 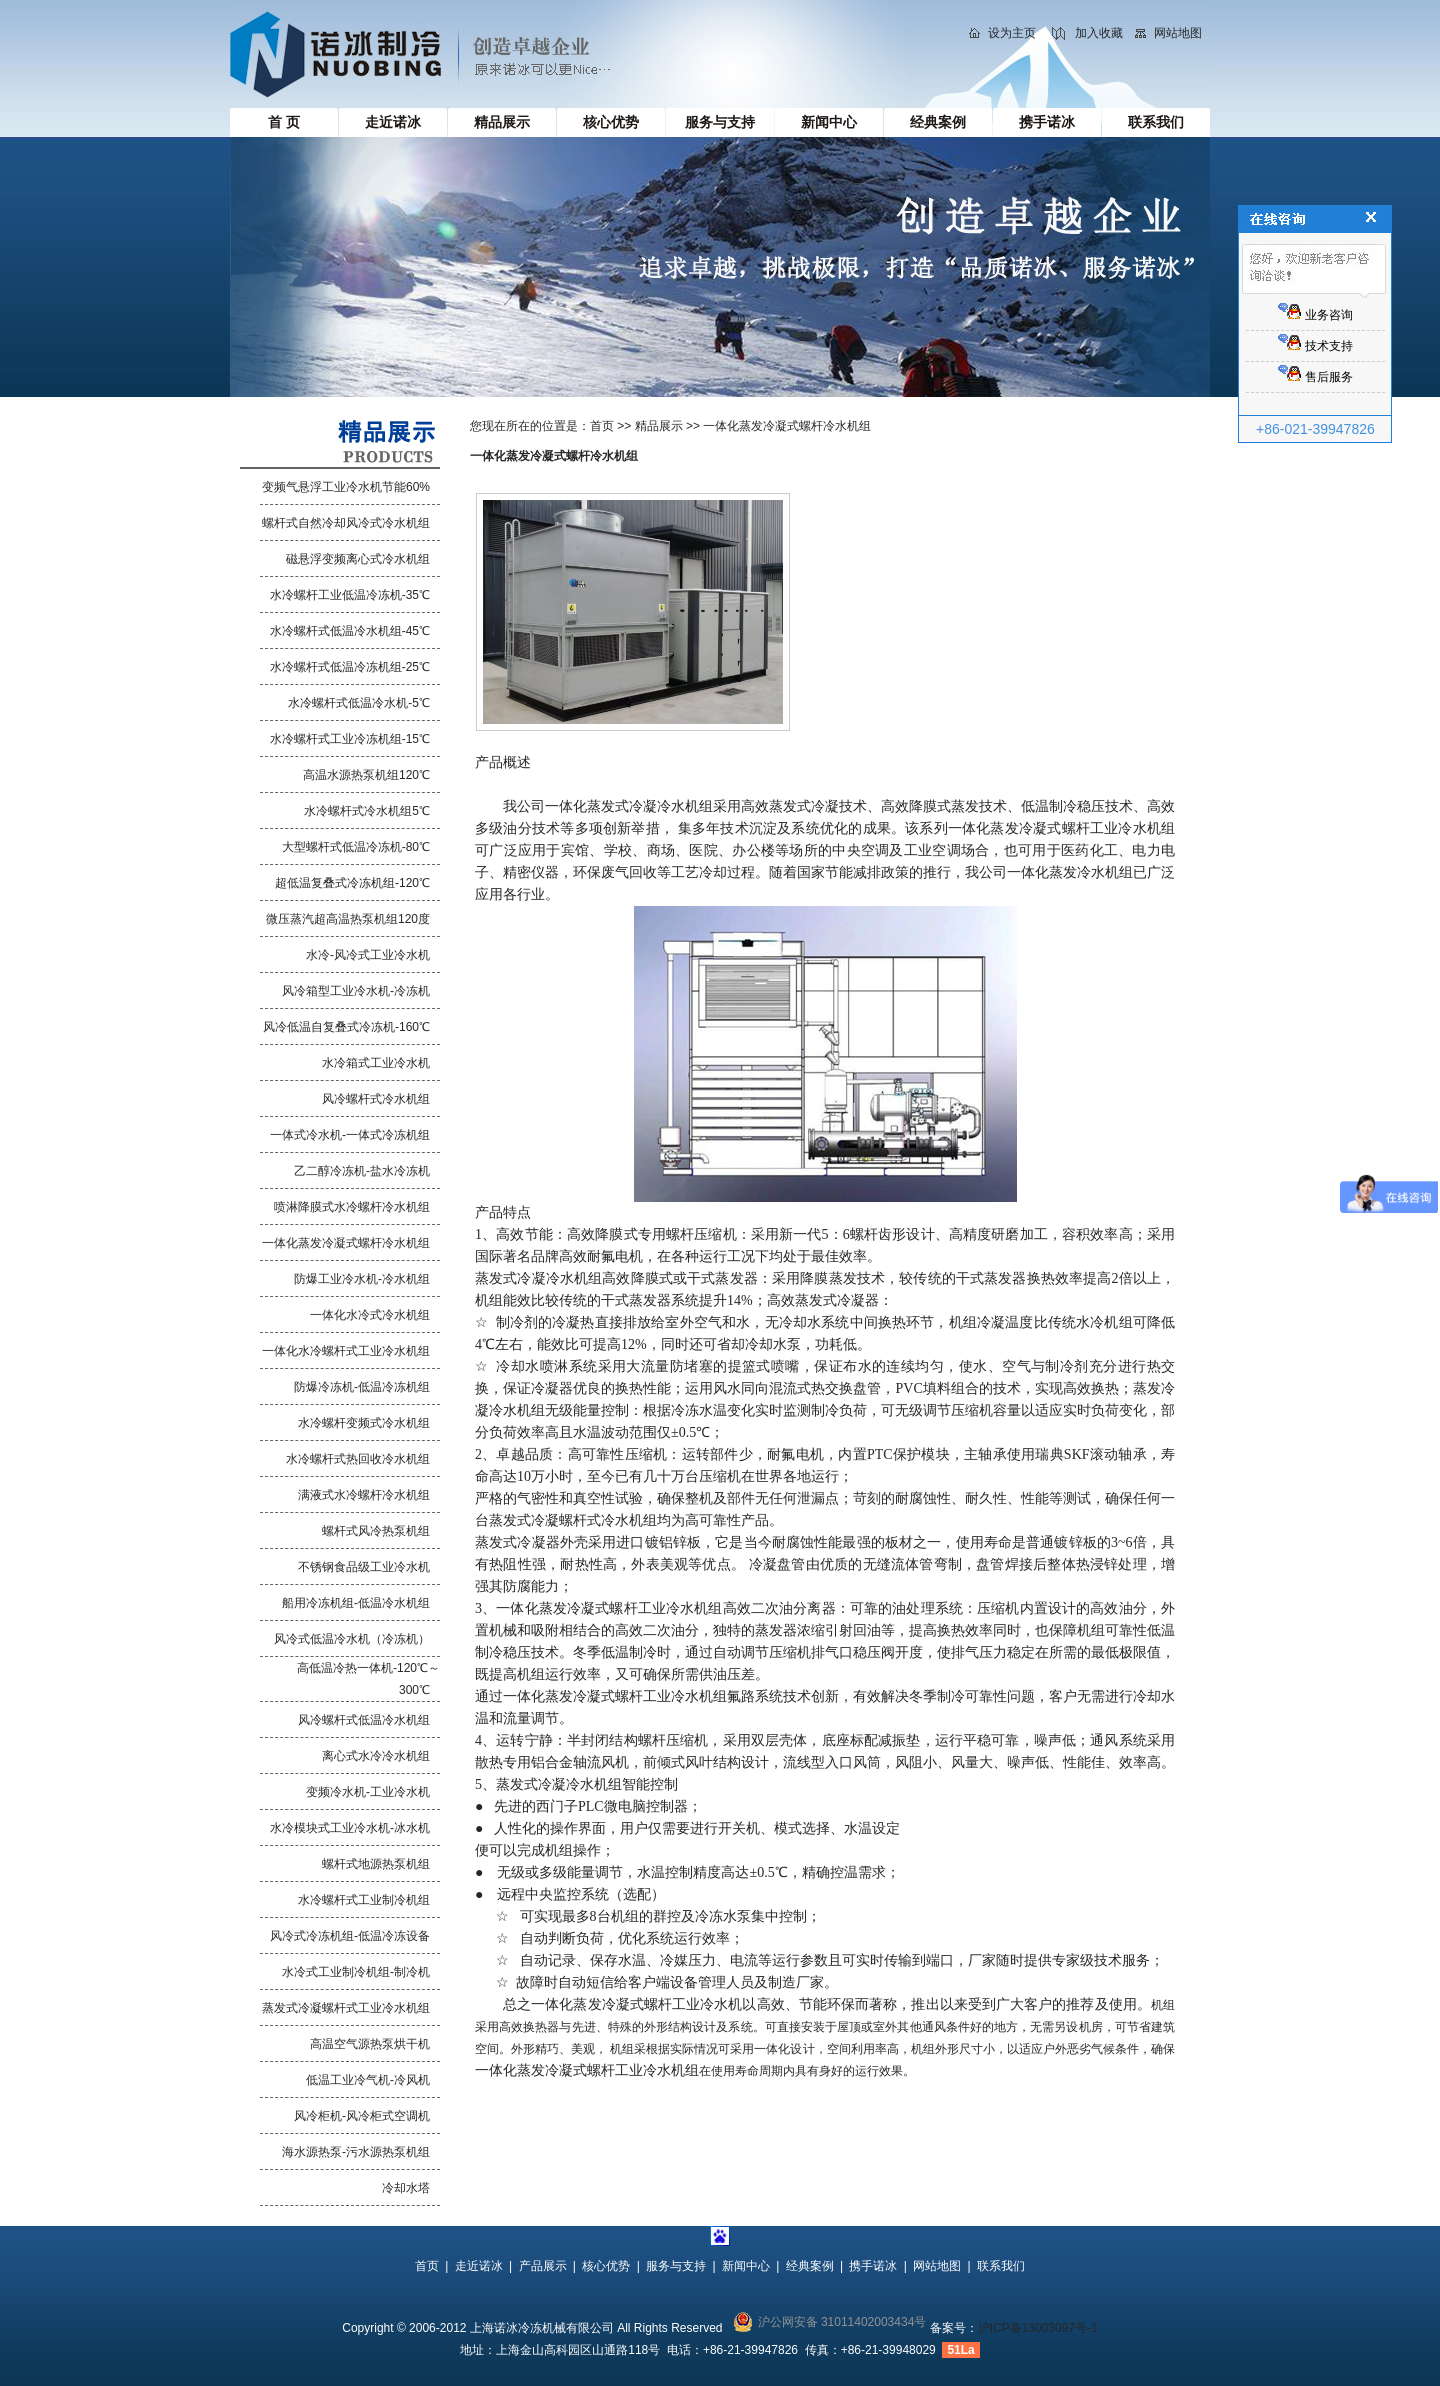 I want to click on 一体化水冷螺杆式工业冷水机组, so click(x=346, y=1351).